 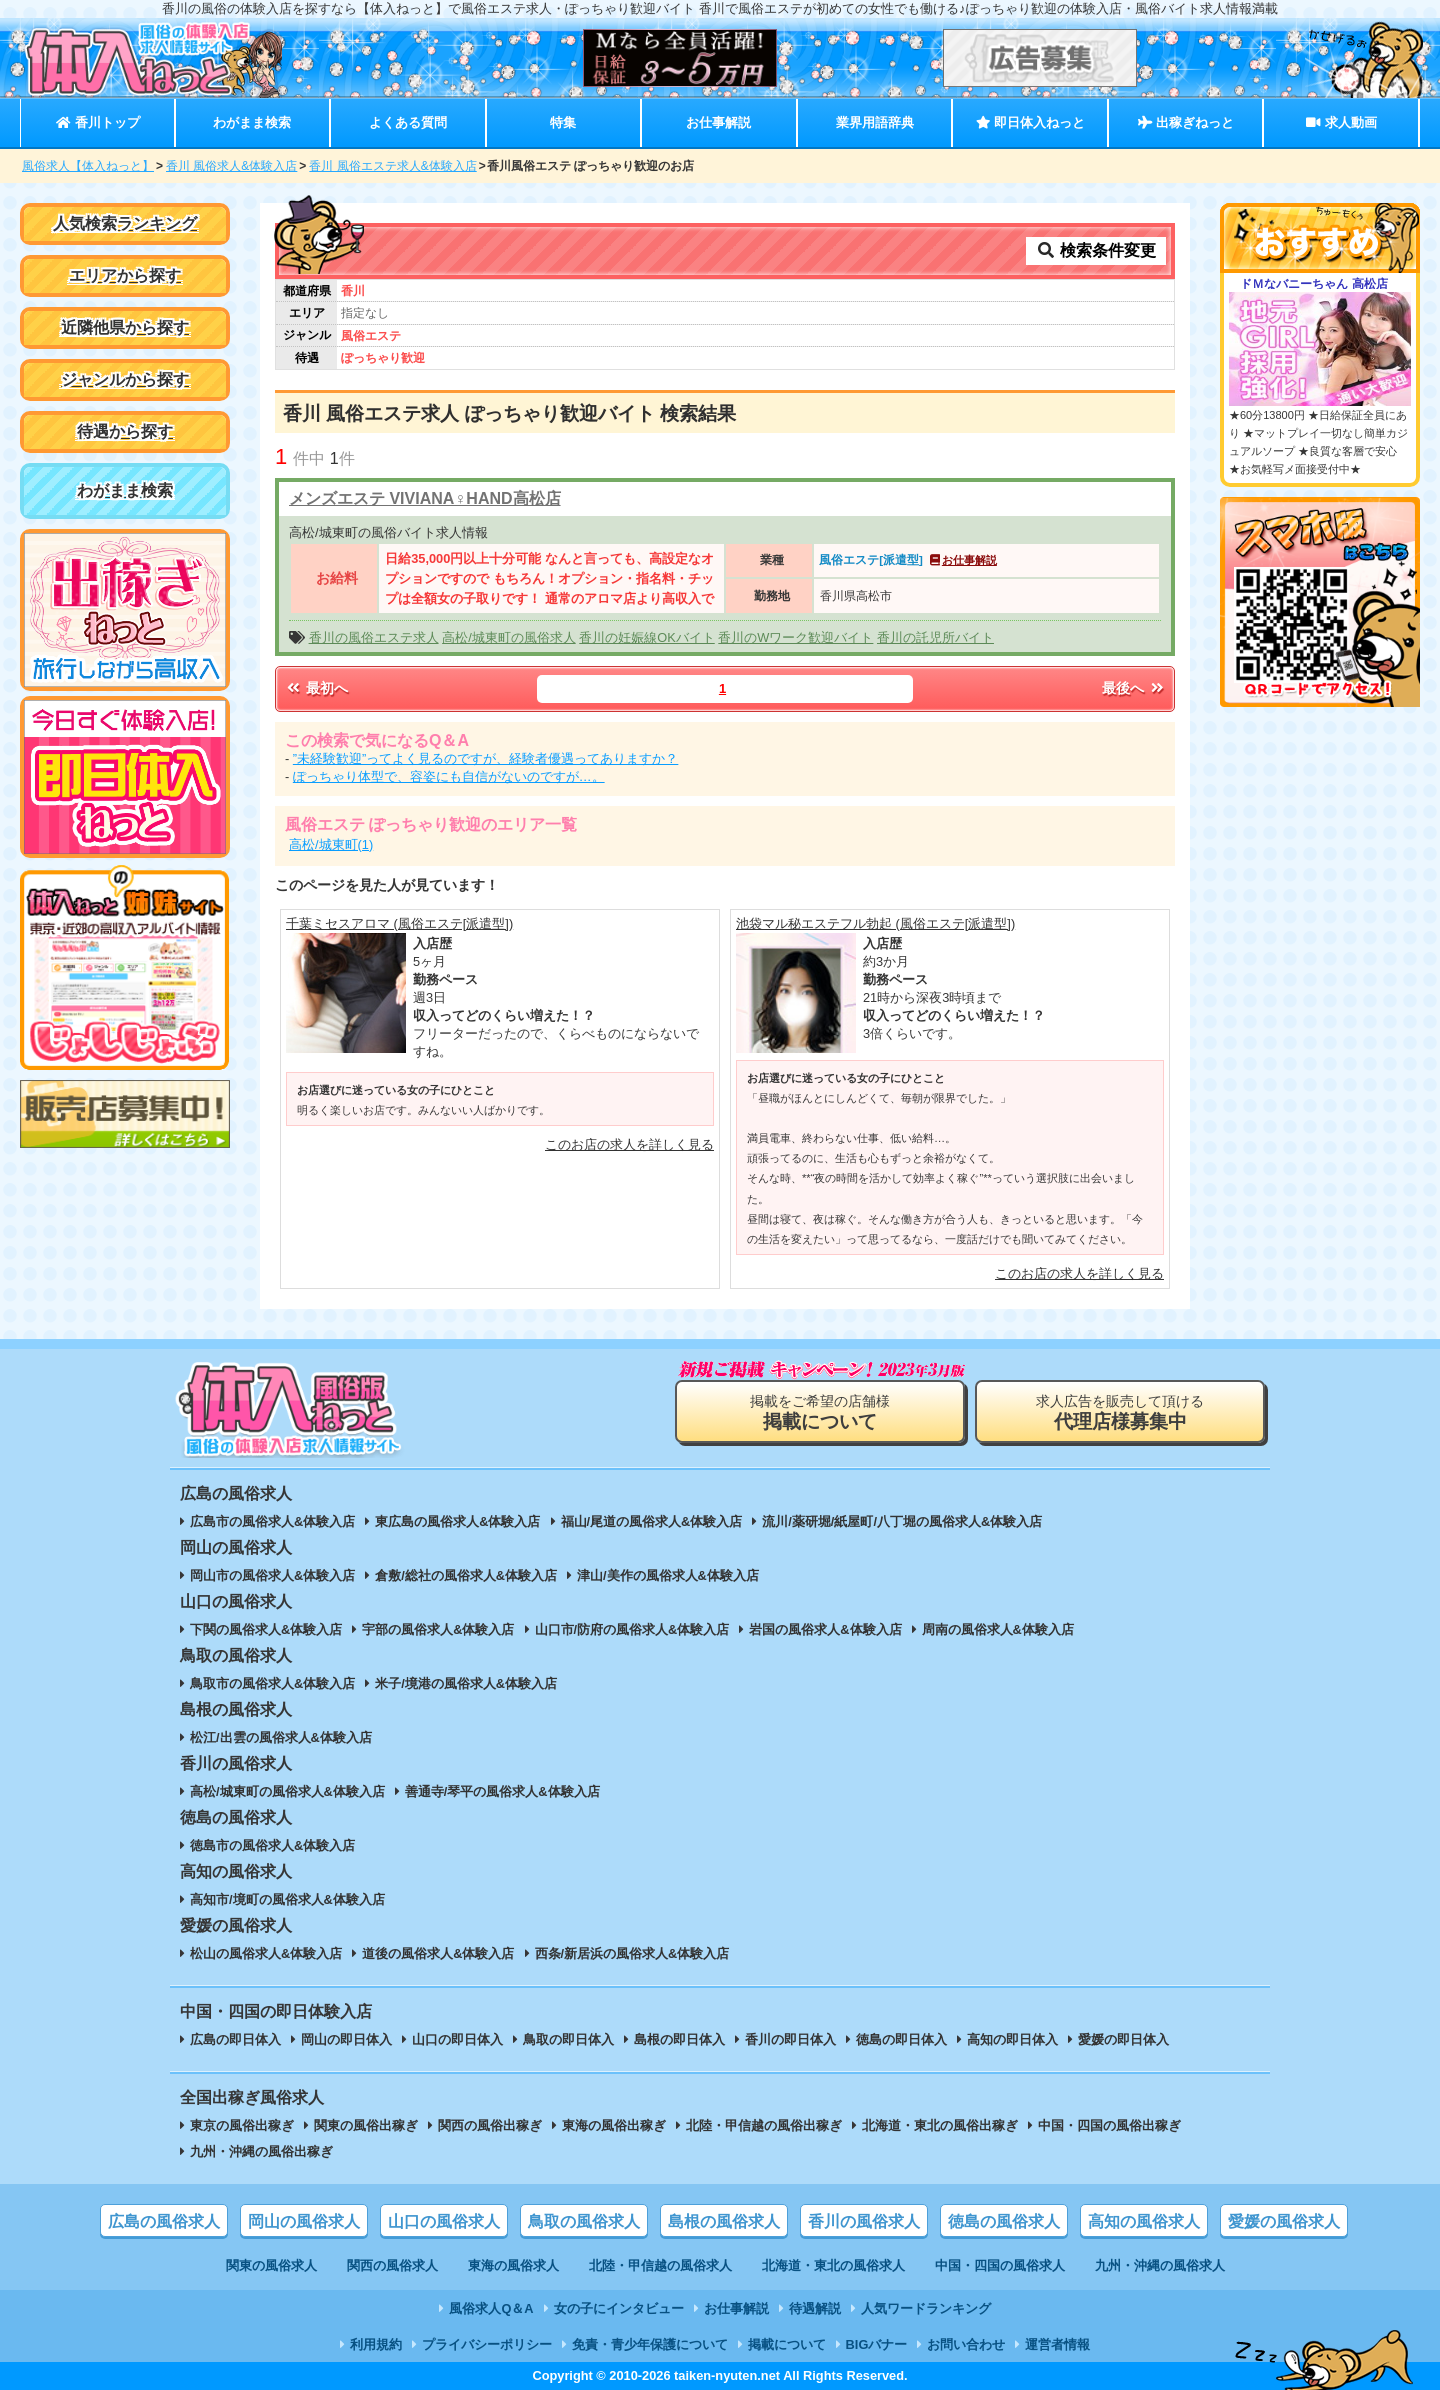 What do you see at coordinates (1004, 2221) in the screenshot?
I see `徳島の風俗求人` at bounding box center [1004, 2221].